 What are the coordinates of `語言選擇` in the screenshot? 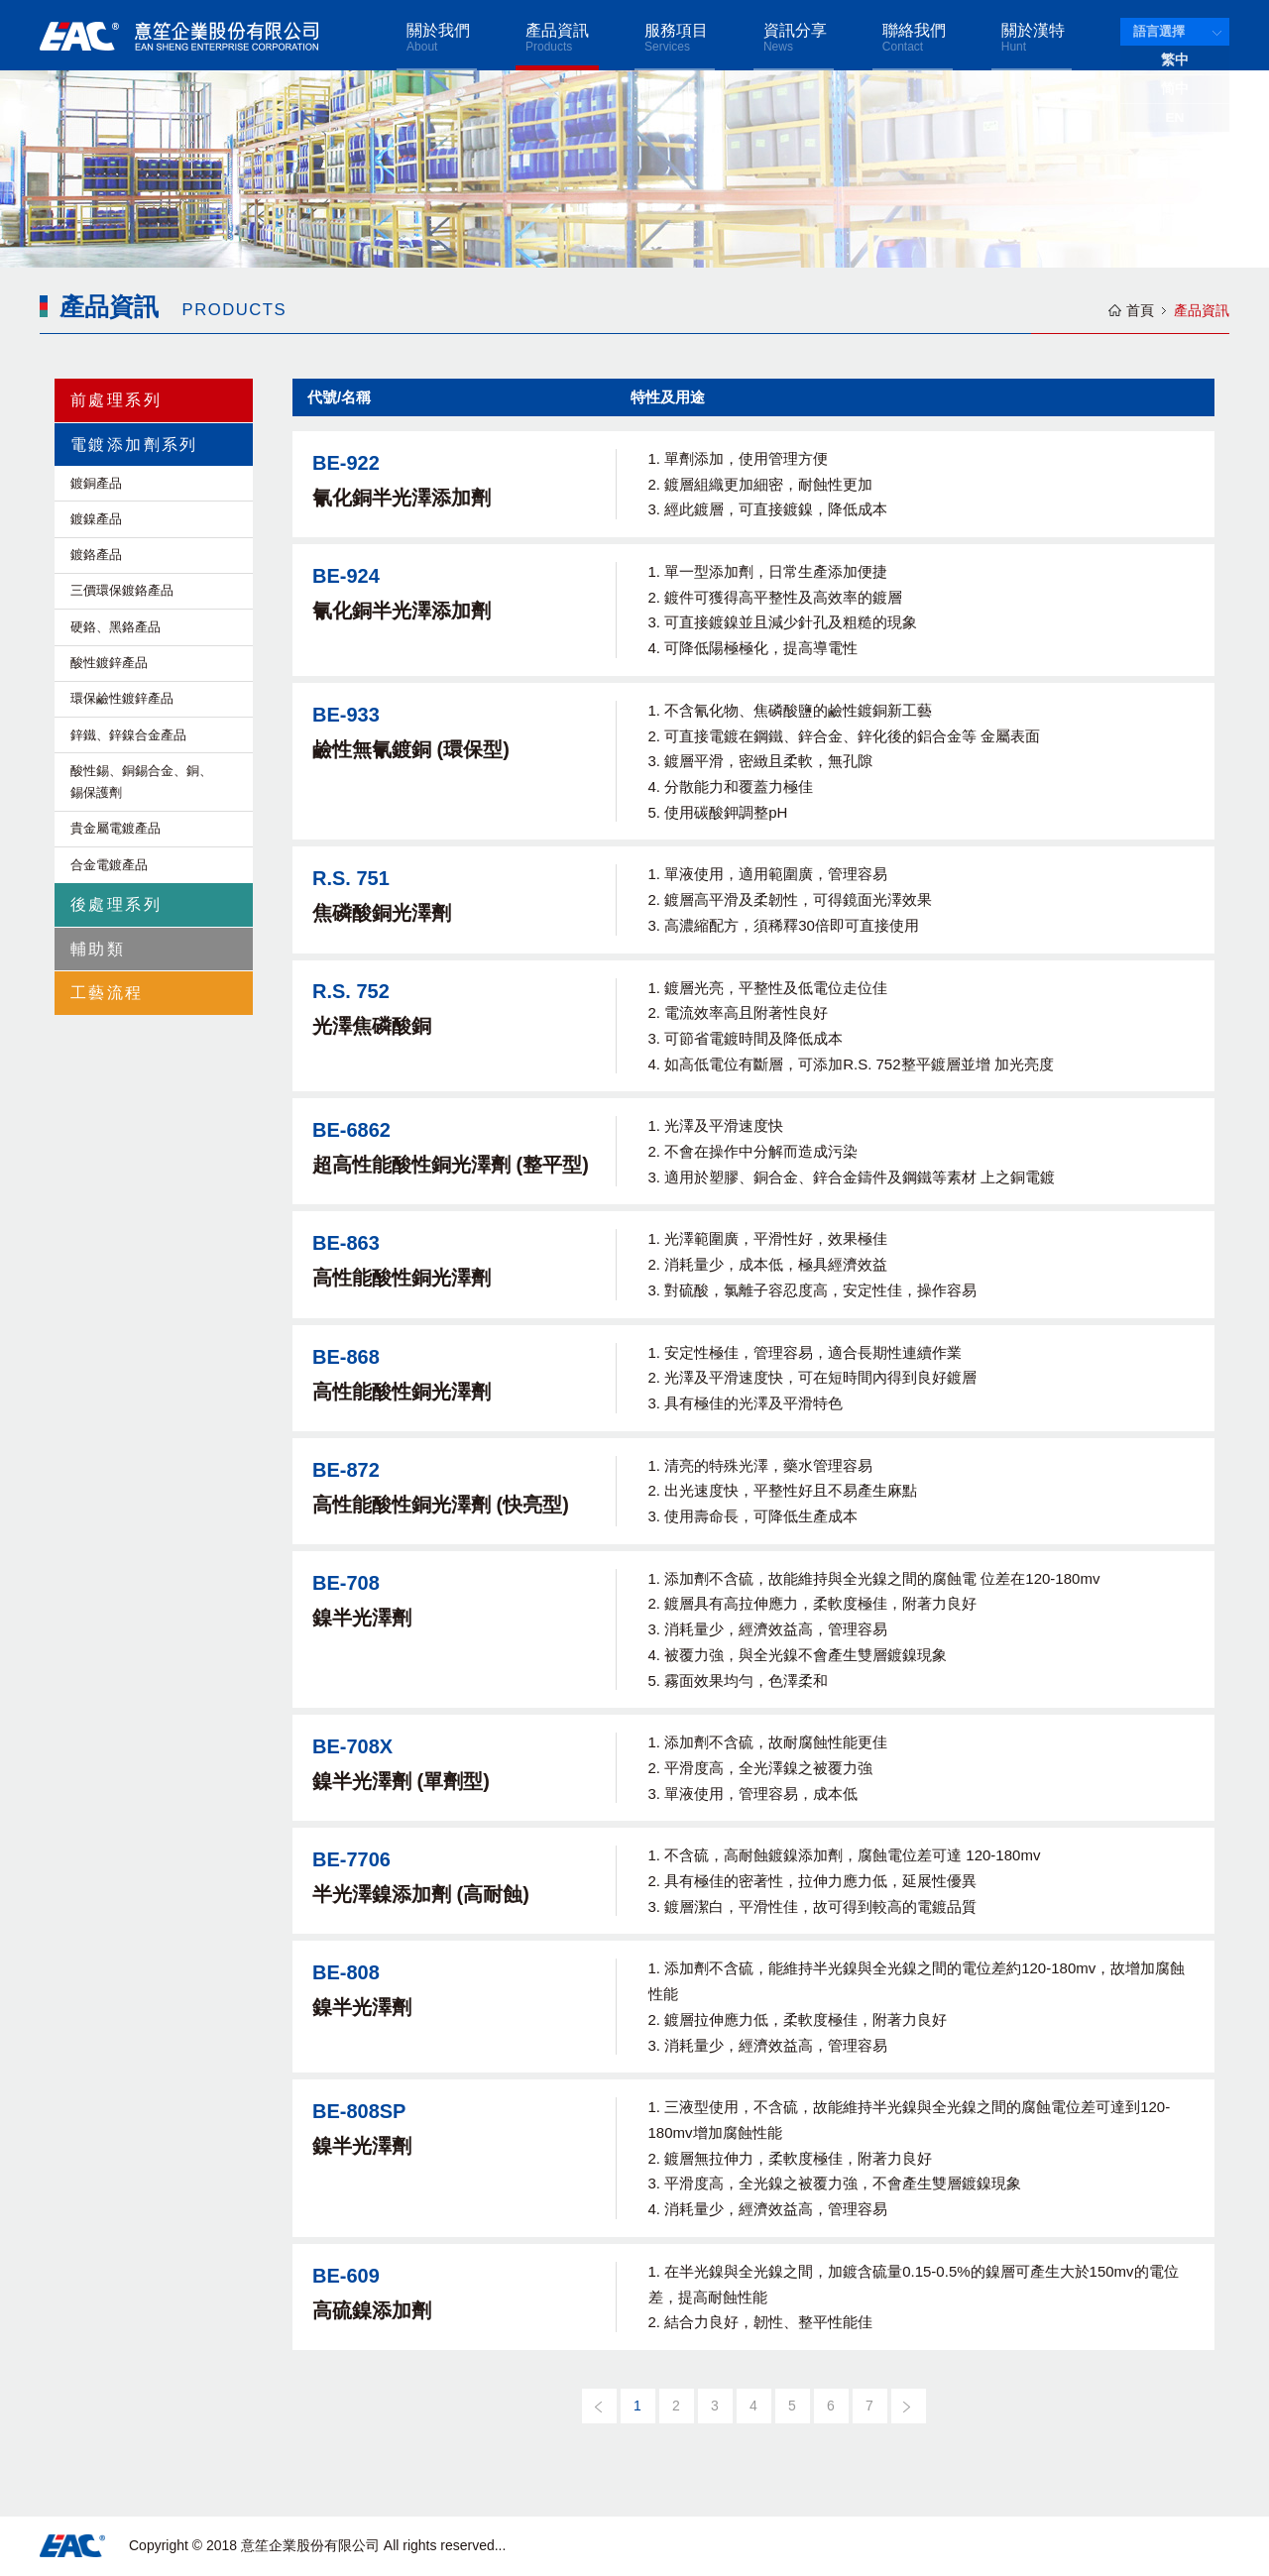 It's located at (1159, 31).